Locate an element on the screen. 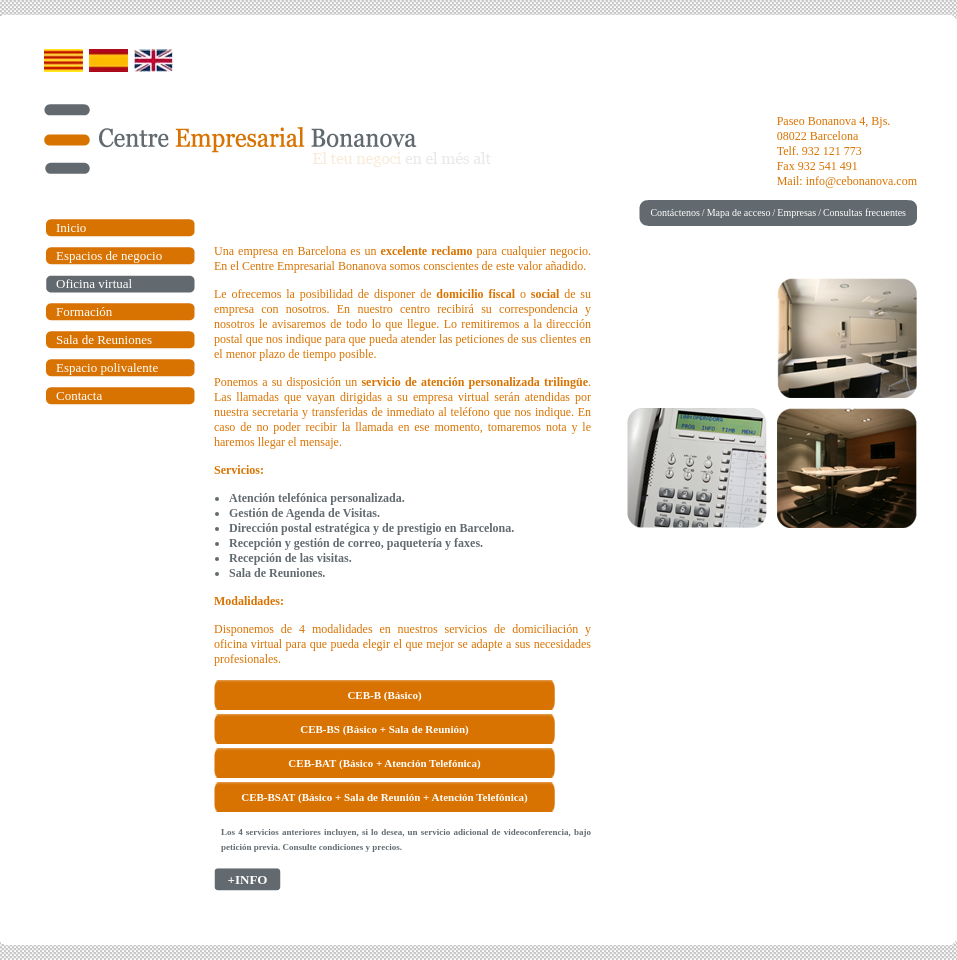  English is located at coordinates (153, 60).